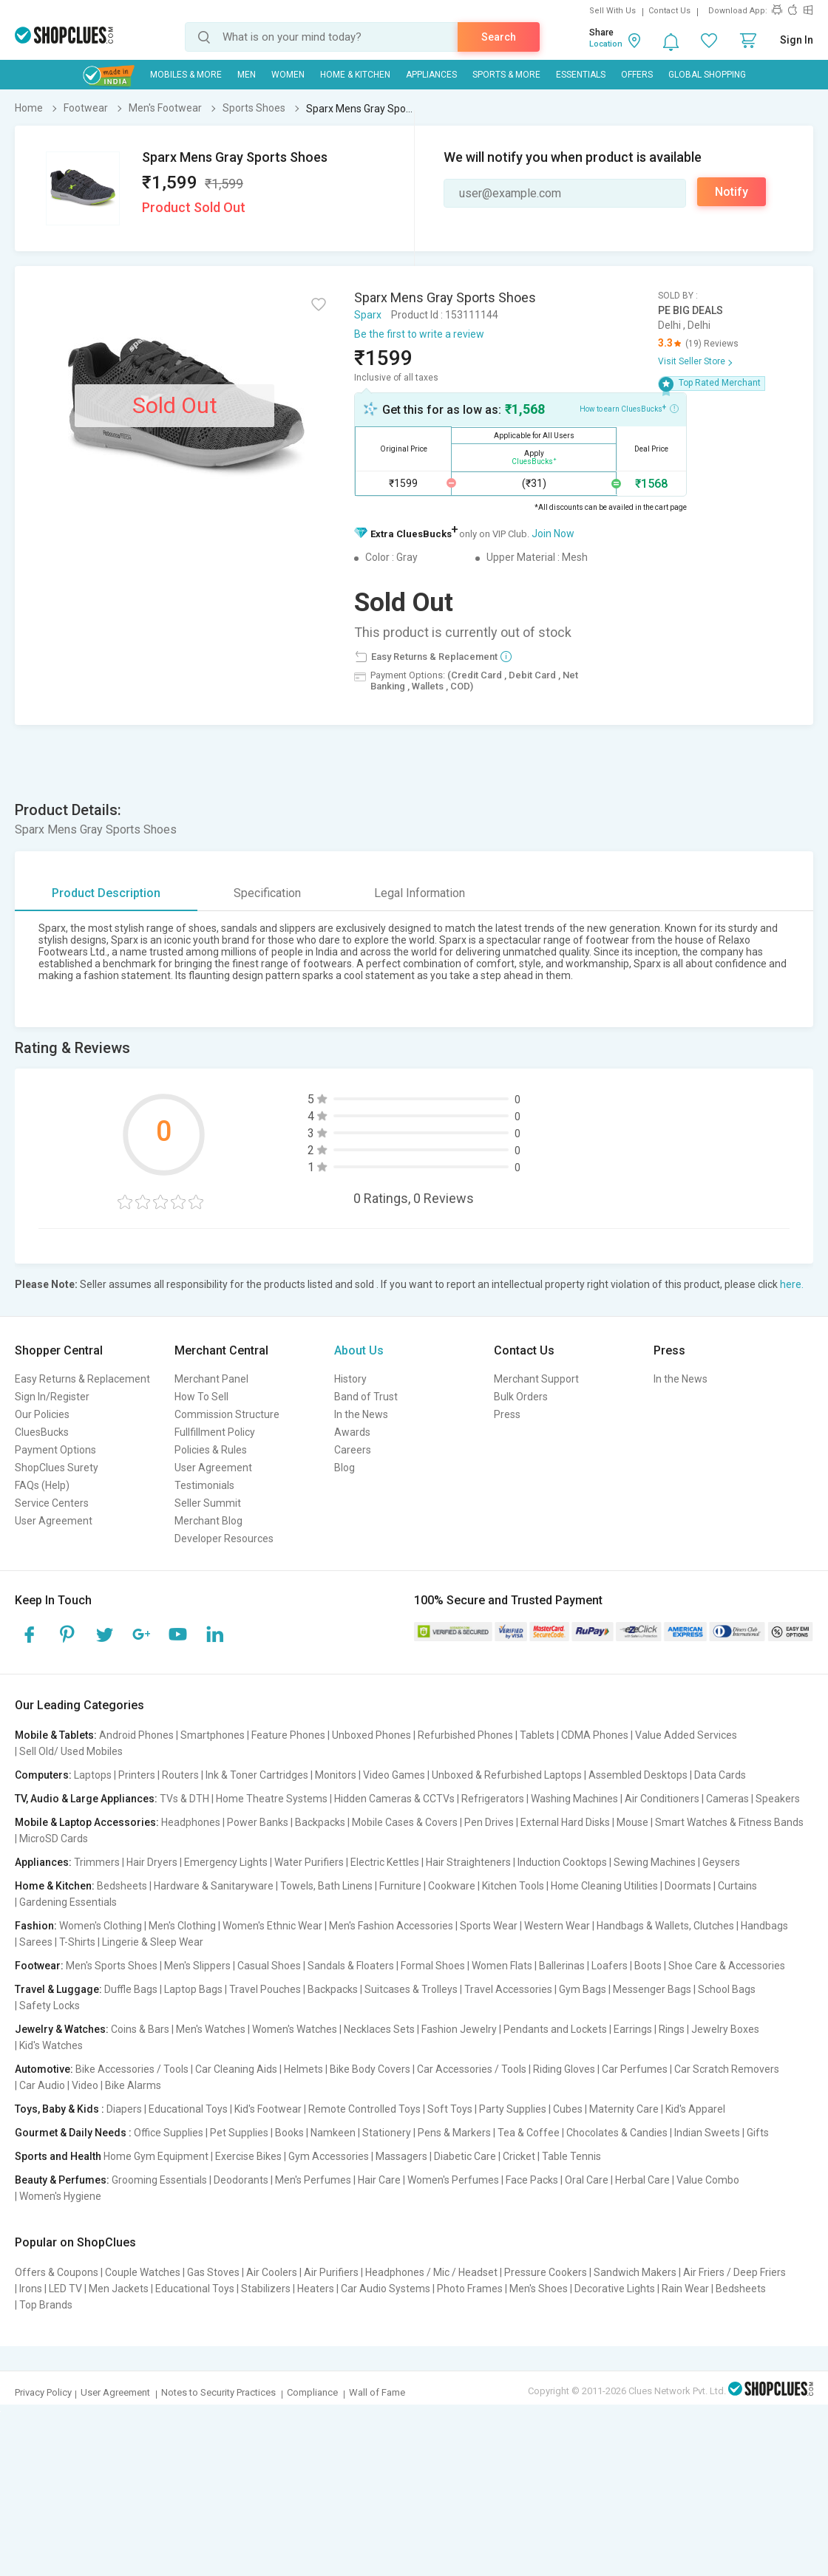 This screenshot has height=2576, width=828. Describe the element at coordinates (707, 2180) in the screenshot. I see `Value Combo` at that location.